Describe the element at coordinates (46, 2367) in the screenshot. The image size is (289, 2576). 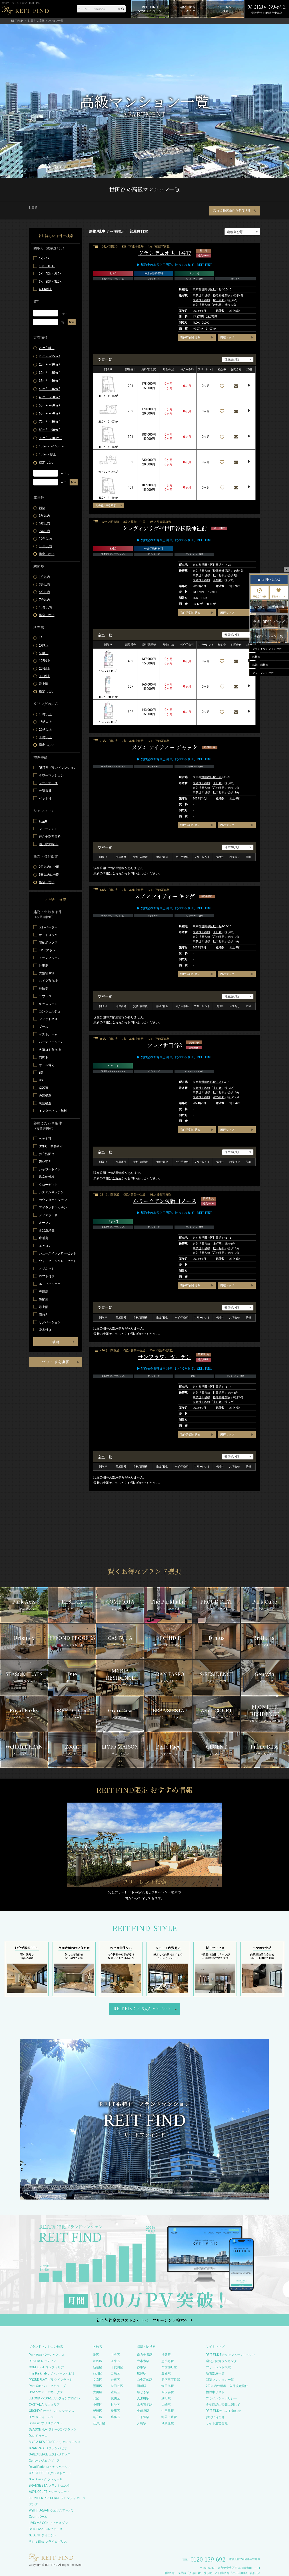
I see `COMFORIA コンフォリア` at that location.